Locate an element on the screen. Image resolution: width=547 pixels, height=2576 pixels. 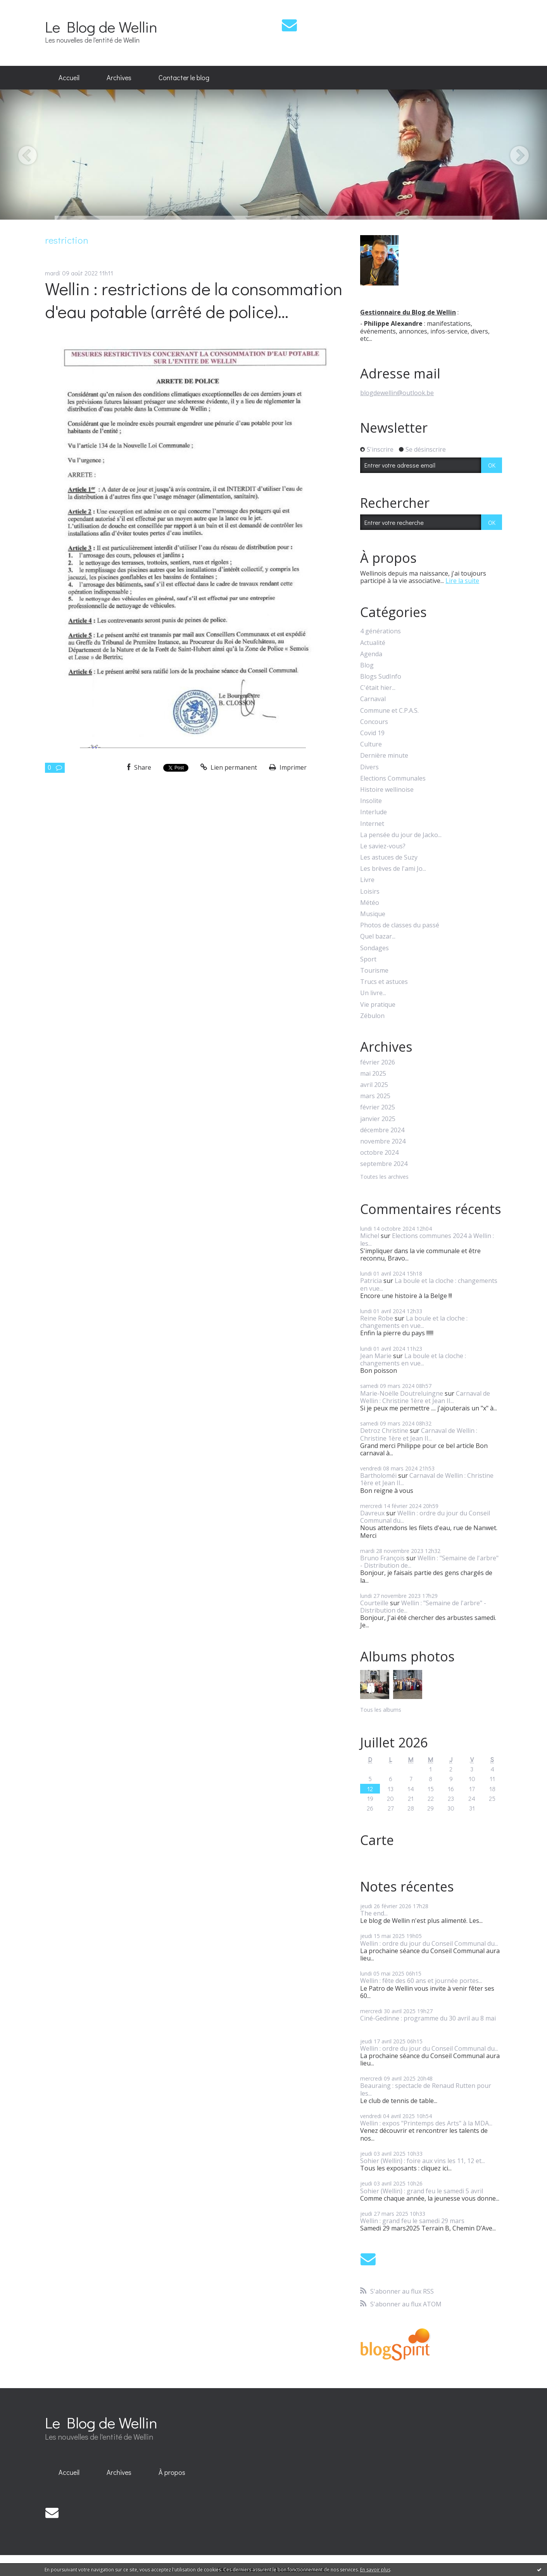
Covid 19 is located at coordinates (372, 733).